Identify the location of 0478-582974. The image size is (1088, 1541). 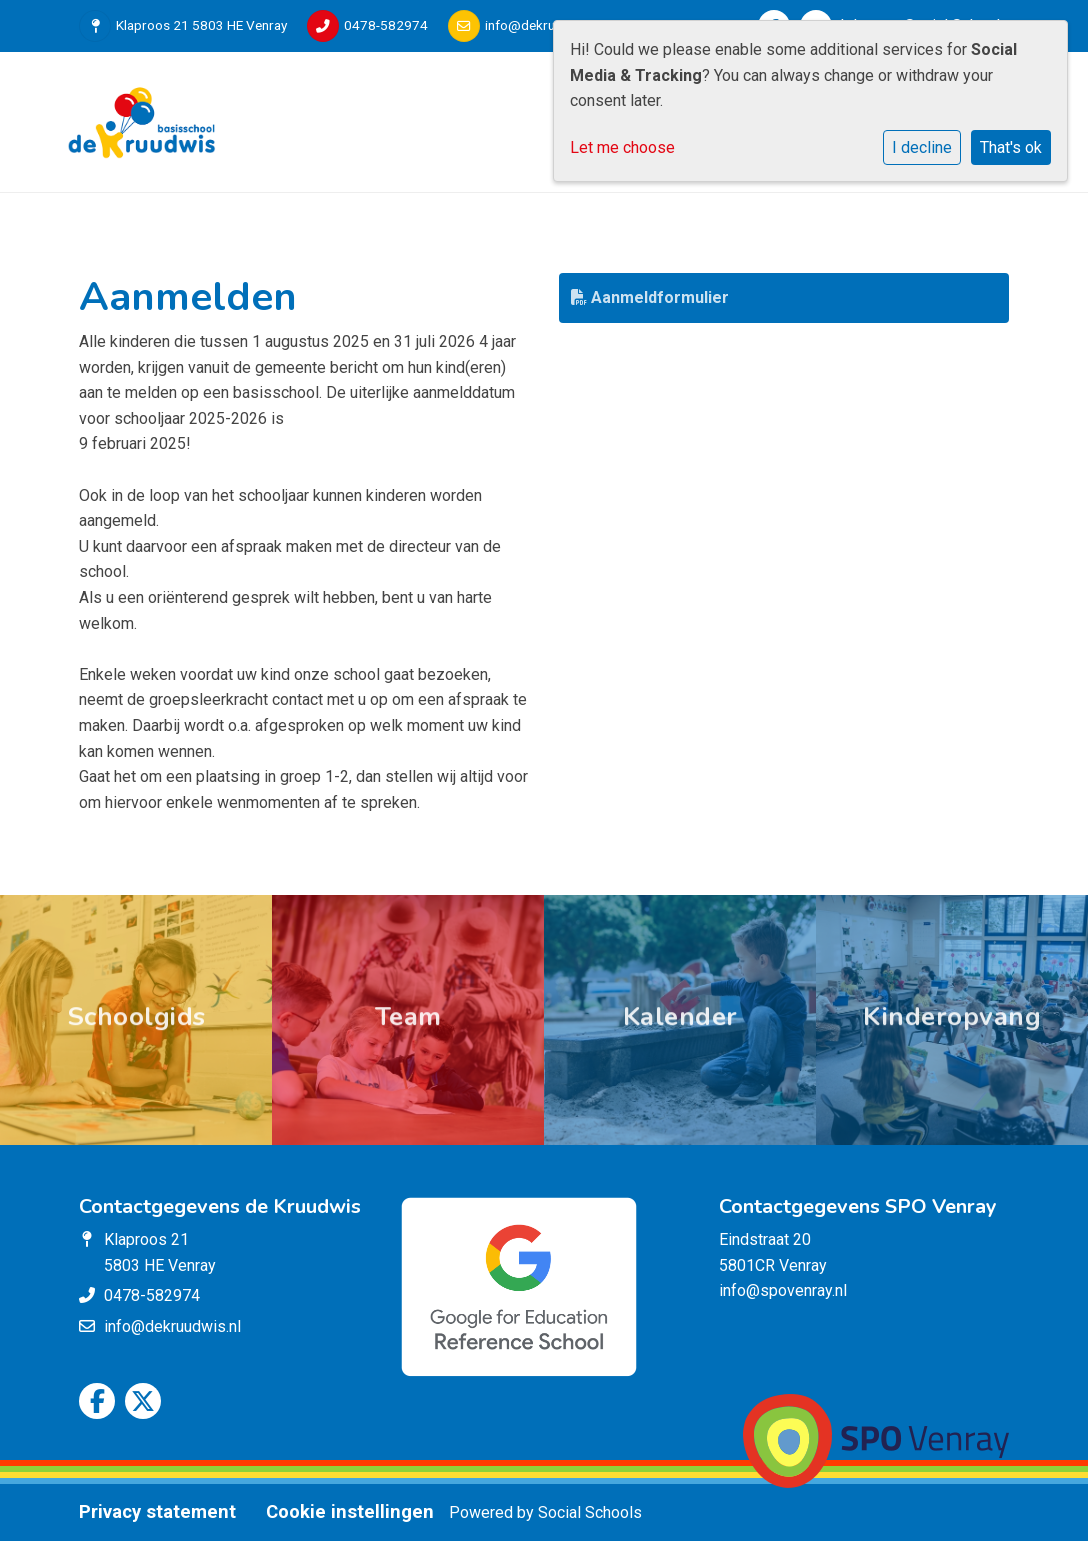
(386, 25).